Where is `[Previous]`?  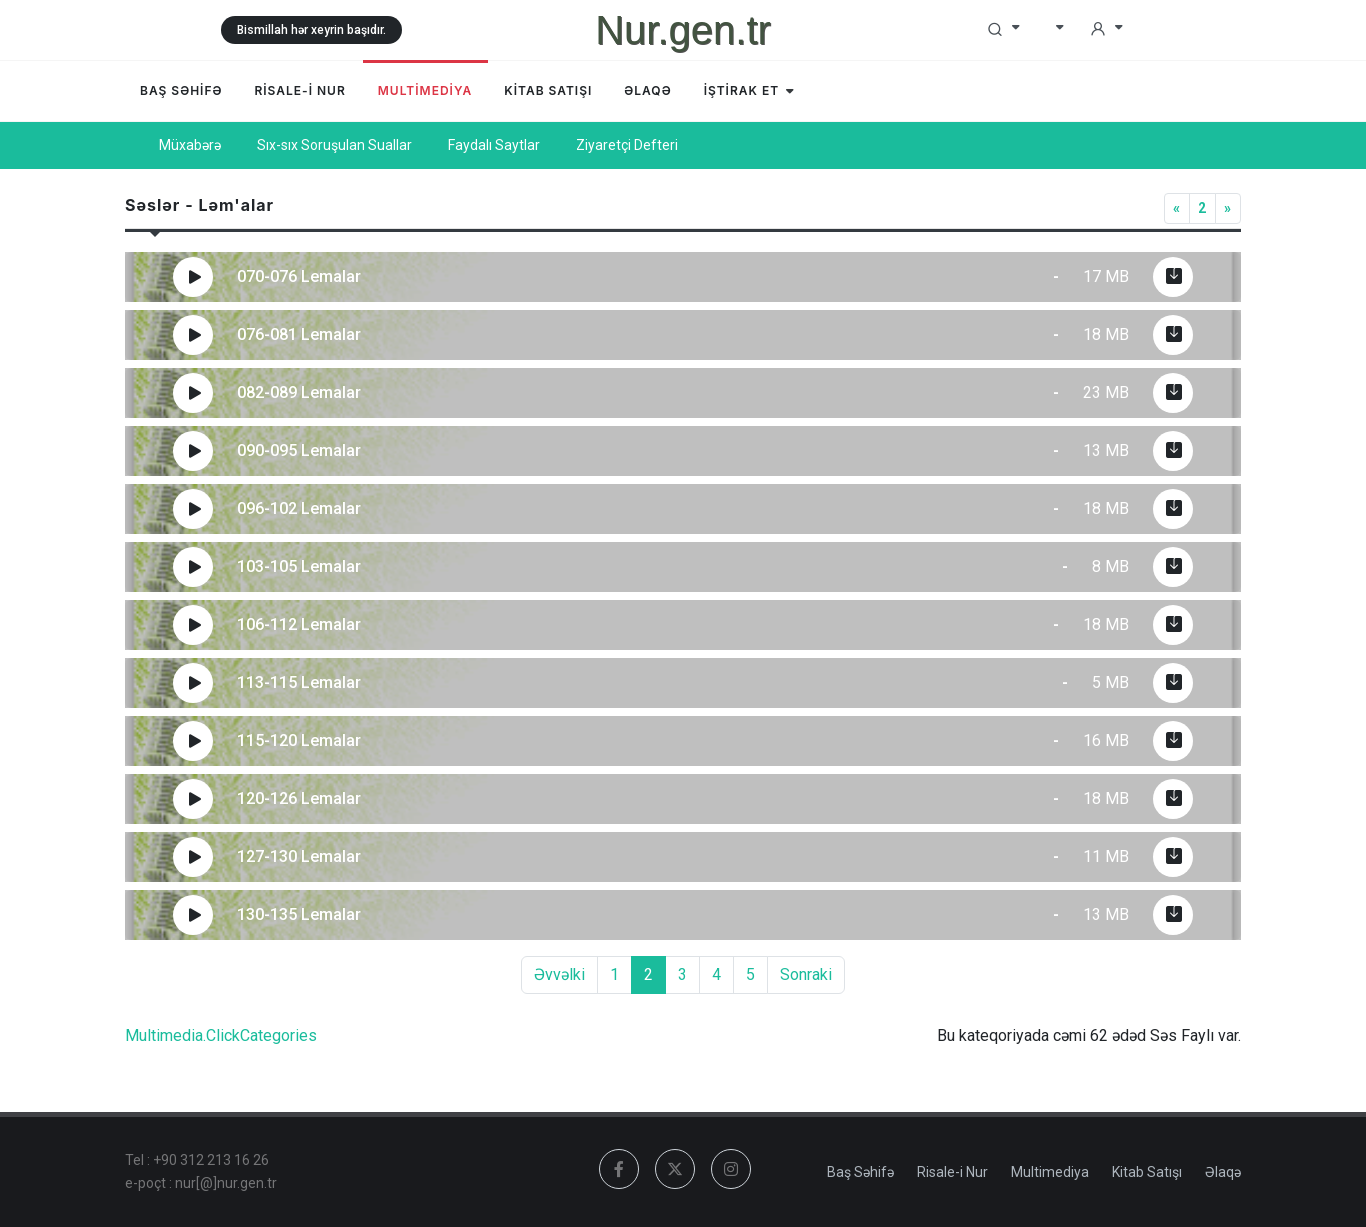 [Previous] is located at coordinates (1177, 208).